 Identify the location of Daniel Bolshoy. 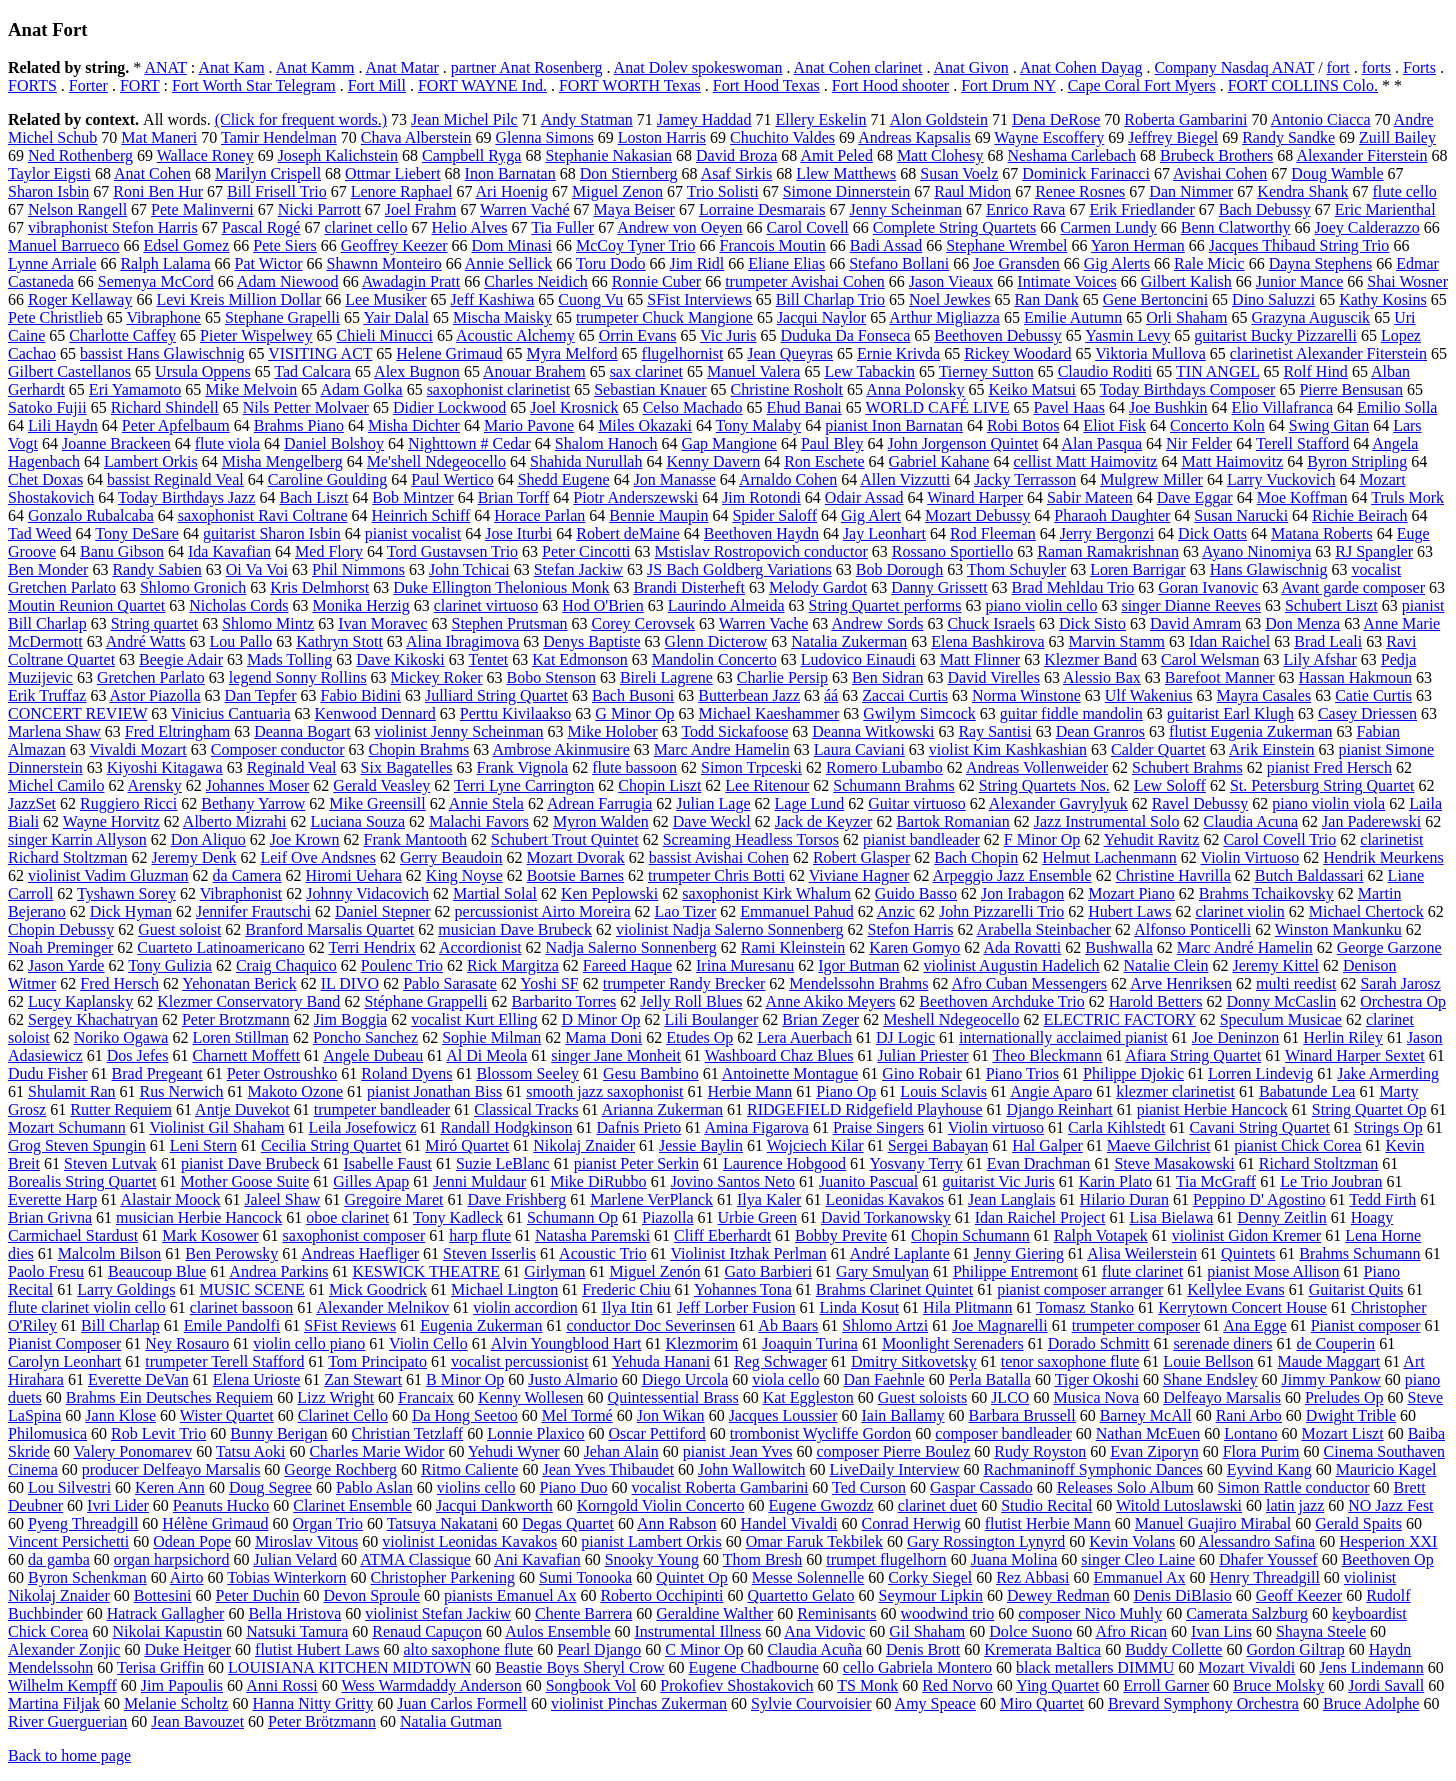
(334, 443).